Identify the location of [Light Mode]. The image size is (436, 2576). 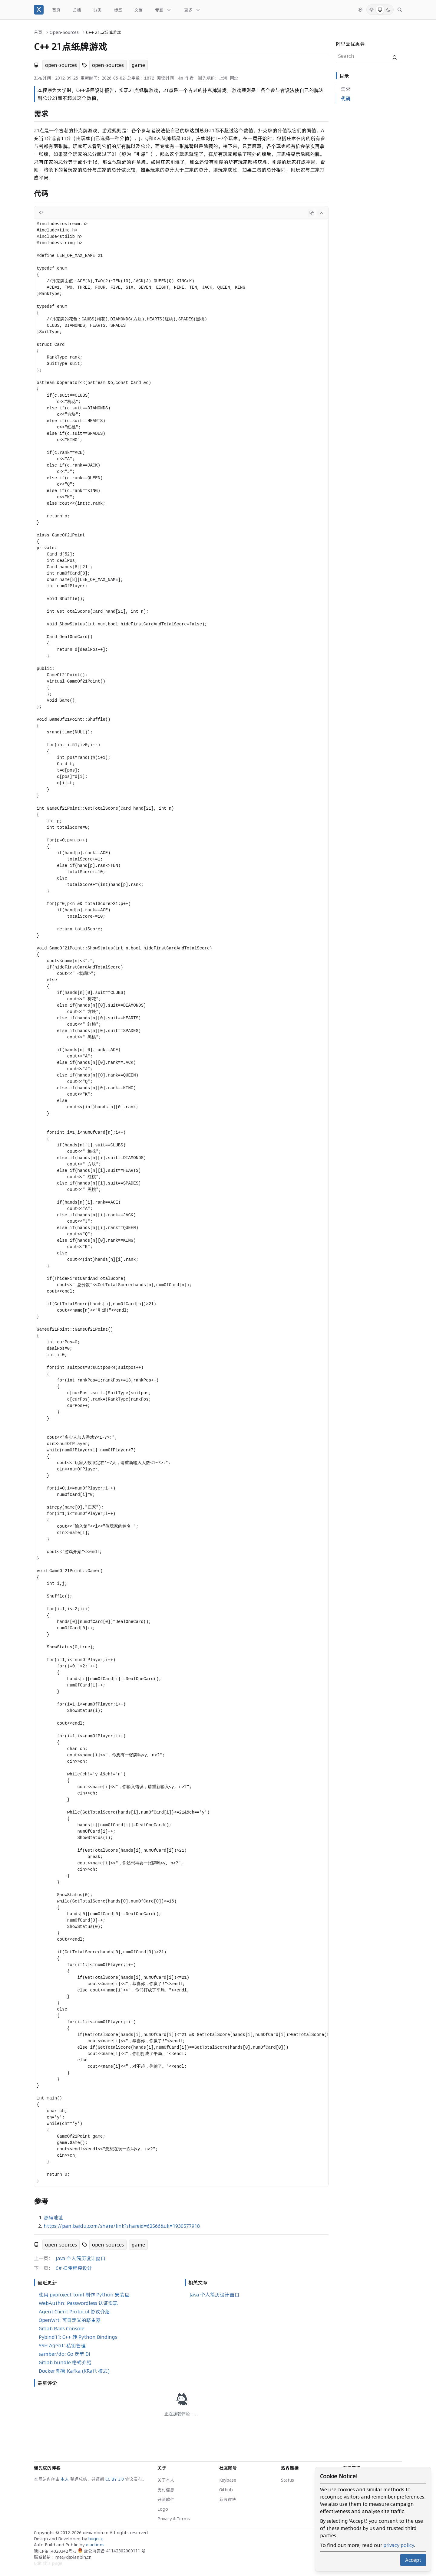
(371, 9).